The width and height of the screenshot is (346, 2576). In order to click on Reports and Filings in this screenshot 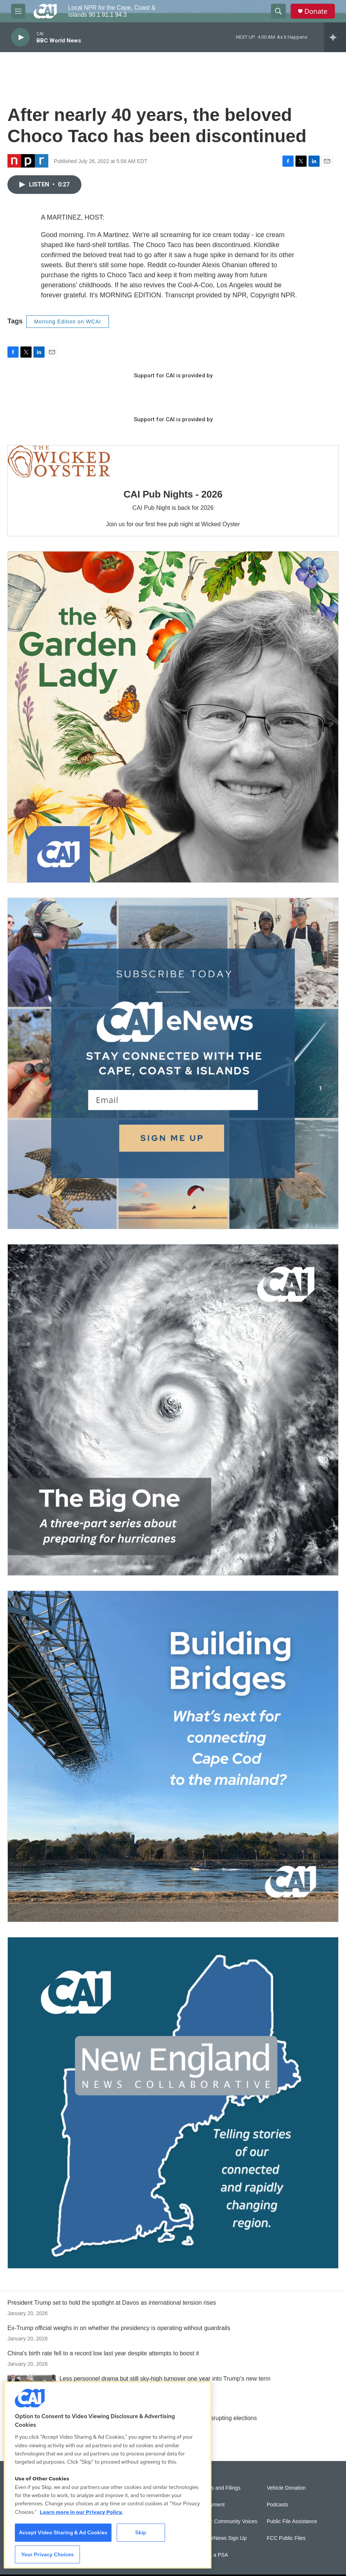, I will do `click(218, 2488)`.